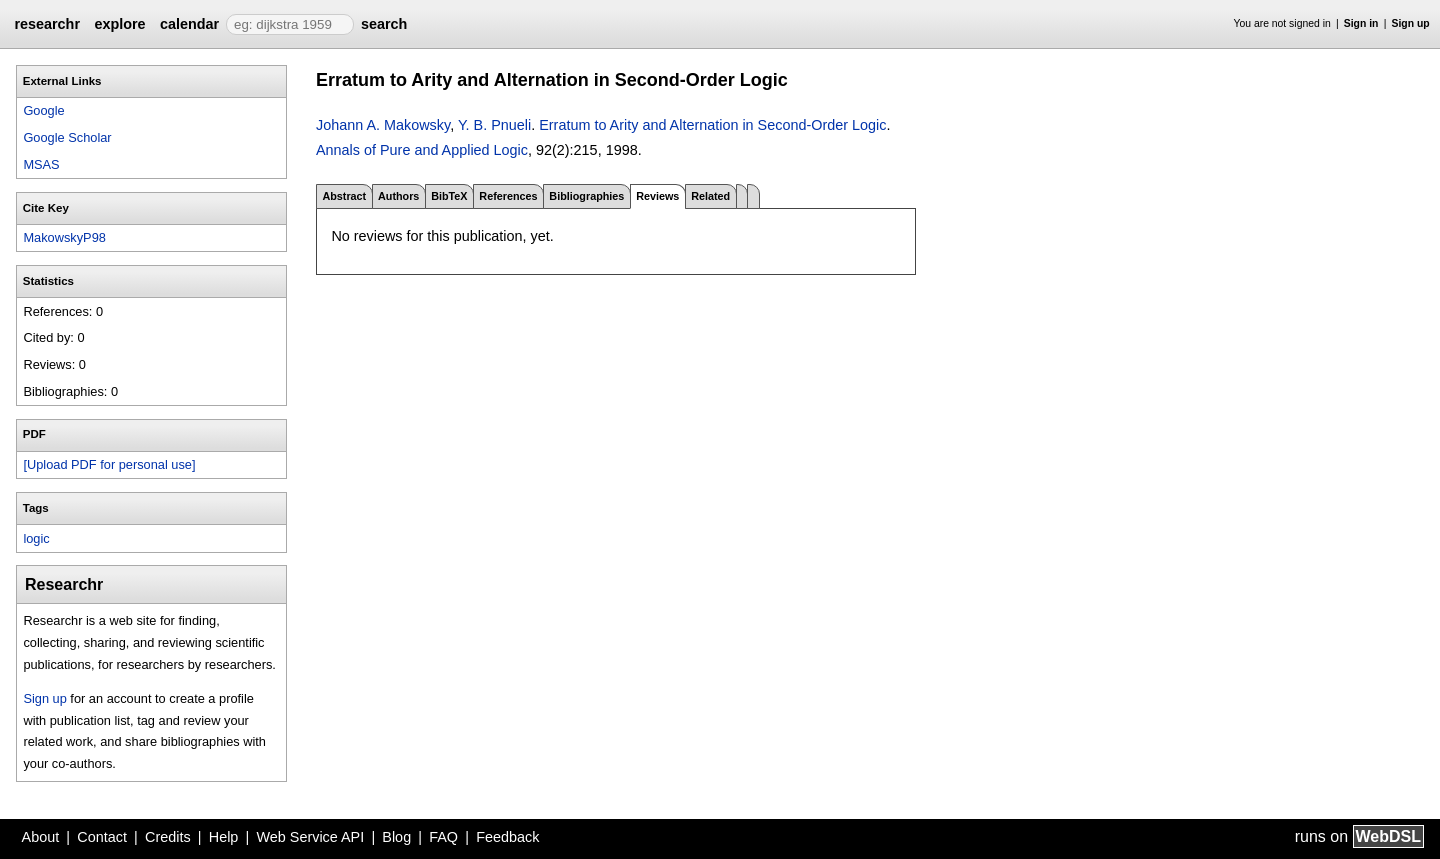  Describe the element at coordinates (41, 837) in the screenshot. I see `About` at that location.